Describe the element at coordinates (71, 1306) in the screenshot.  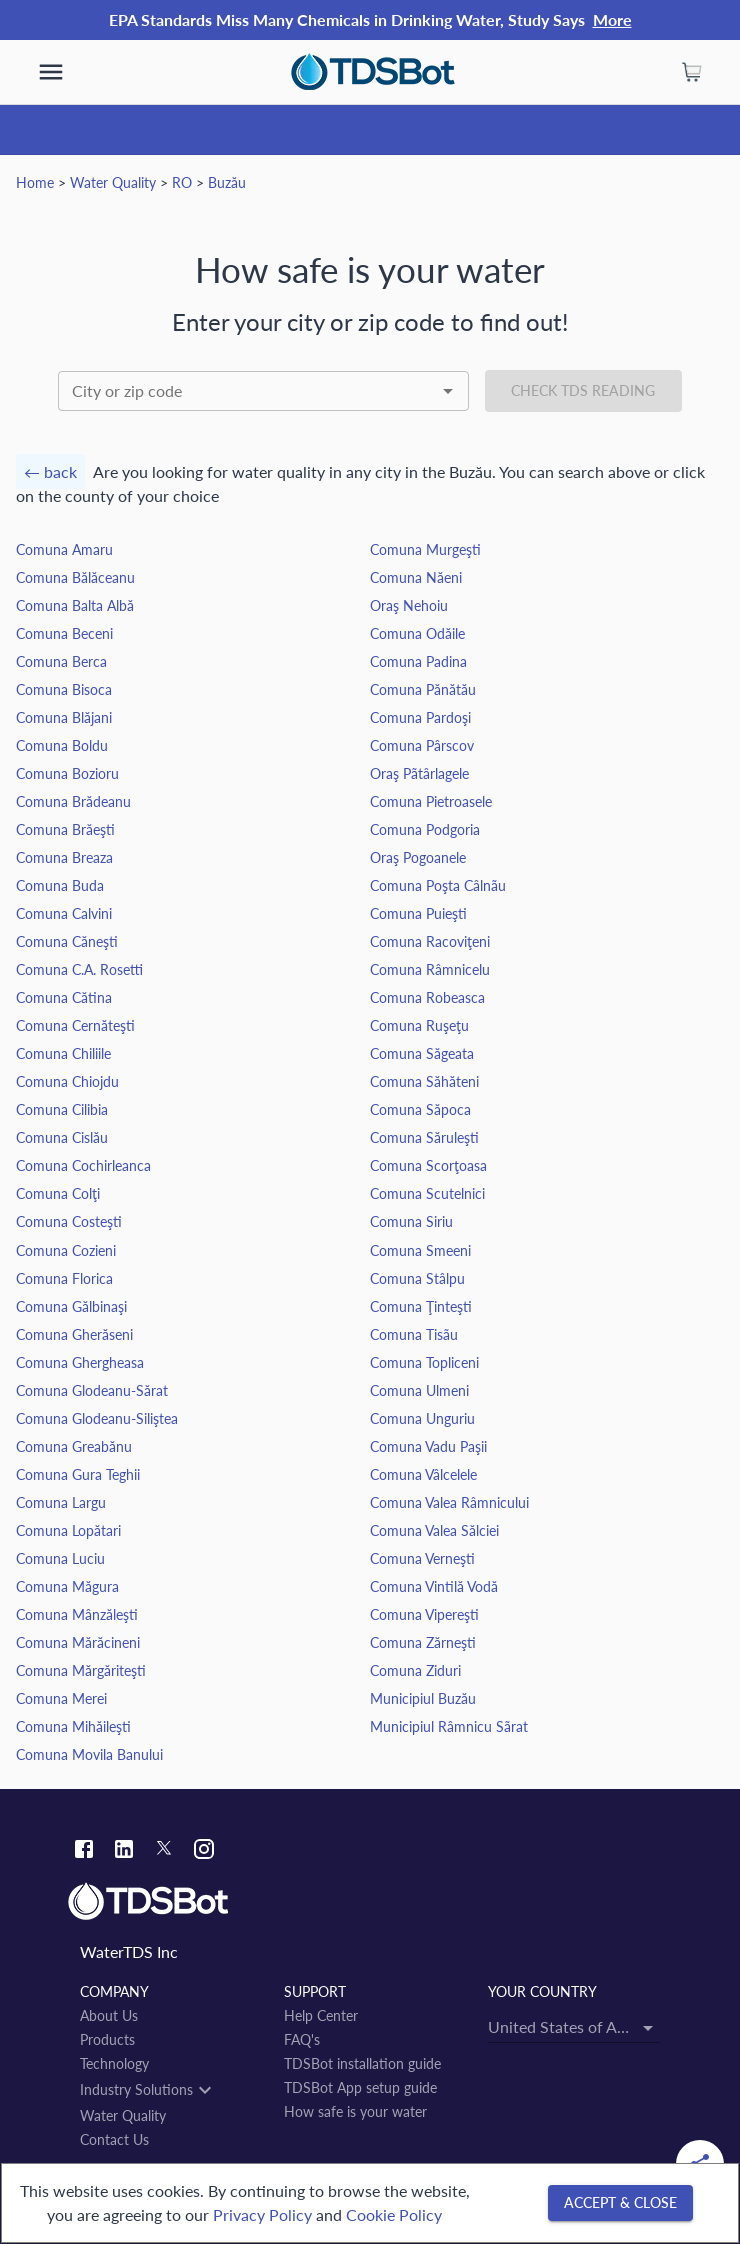
I see `Comuna Gălbinaşi` at that location.